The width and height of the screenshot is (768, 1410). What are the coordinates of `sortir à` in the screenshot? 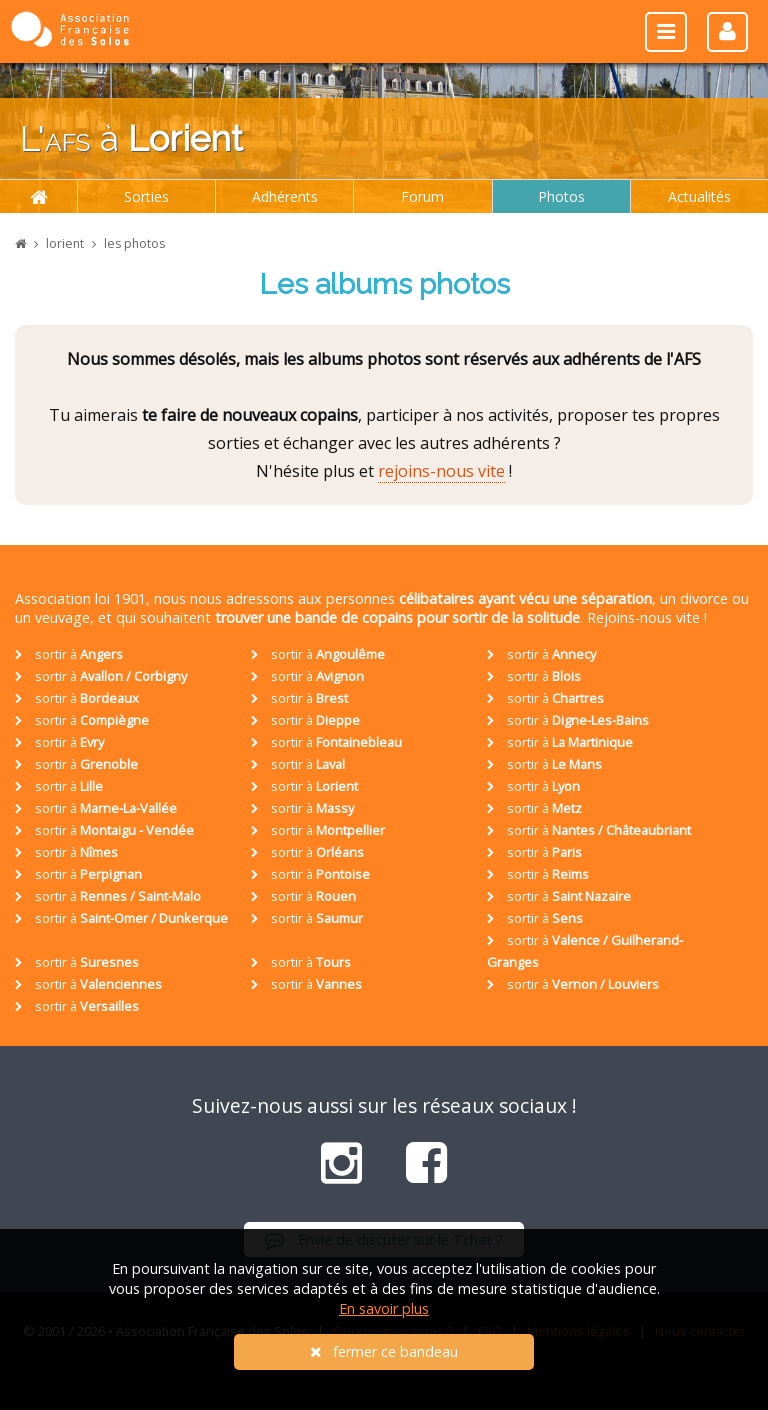 It's located at (69, 654).